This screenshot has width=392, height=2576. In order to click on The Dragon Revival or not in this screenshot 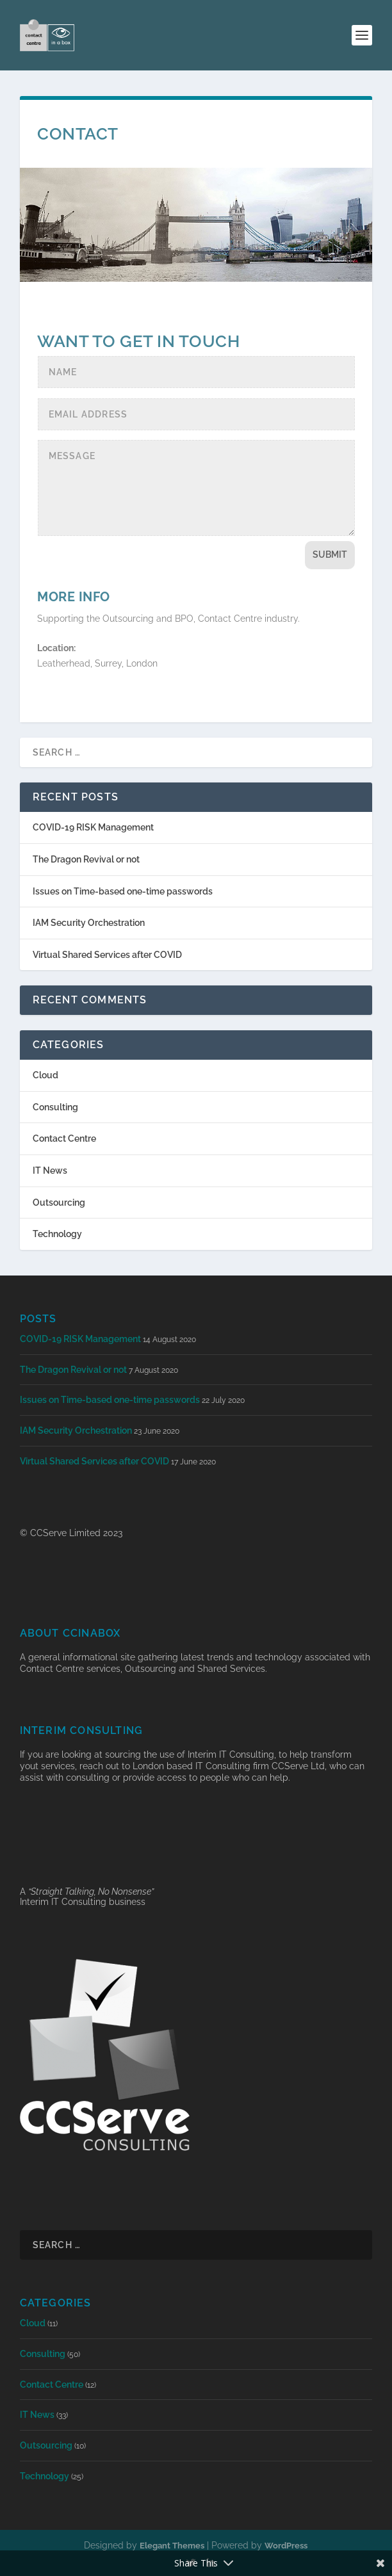, I will do `click(86, 859)`.